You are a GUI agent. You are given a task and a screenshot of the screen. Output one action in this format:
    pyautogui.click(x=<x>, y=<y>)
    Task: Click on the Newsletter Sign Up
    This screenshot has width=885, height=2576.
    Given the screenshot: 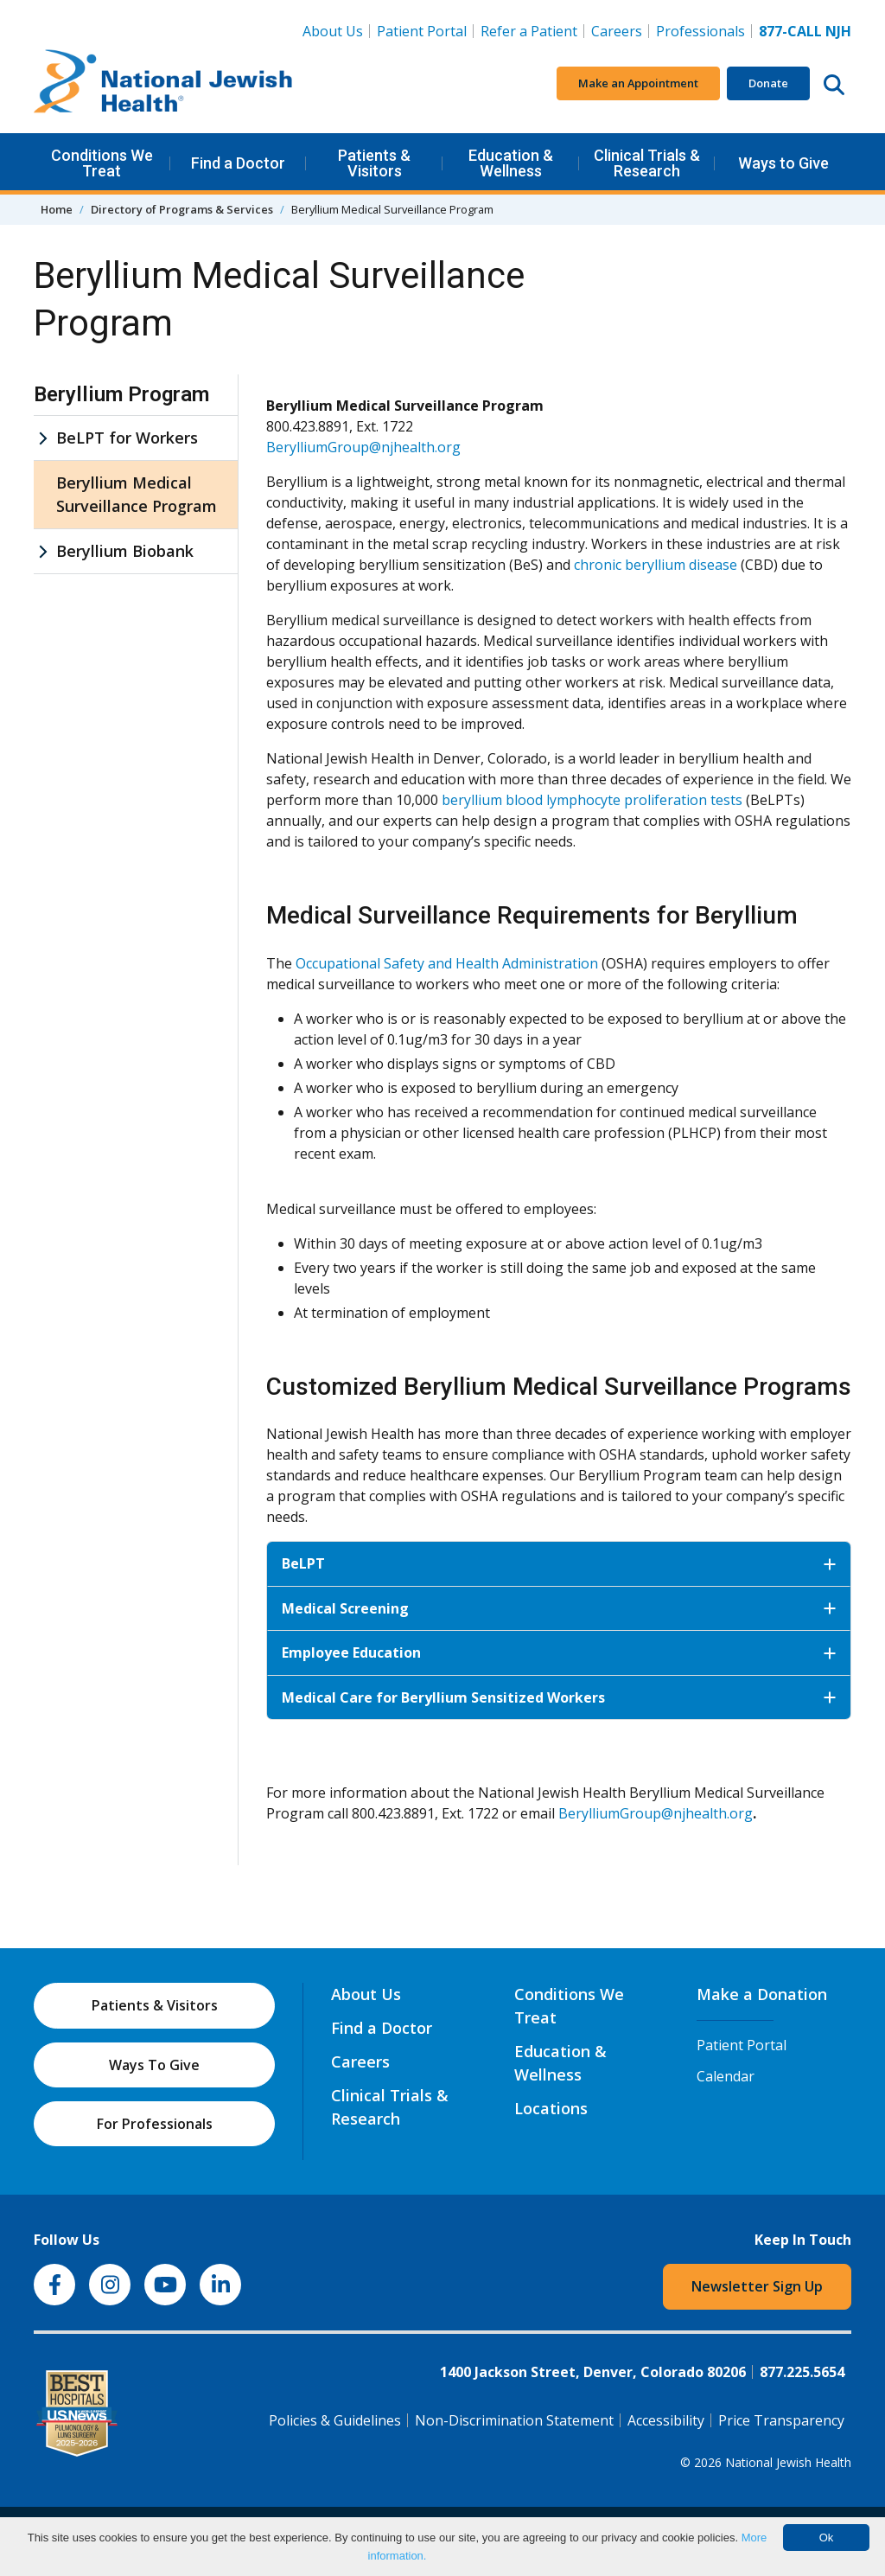 What is the action you would take?
    pyautogui.click(x=757, y=2286)
    